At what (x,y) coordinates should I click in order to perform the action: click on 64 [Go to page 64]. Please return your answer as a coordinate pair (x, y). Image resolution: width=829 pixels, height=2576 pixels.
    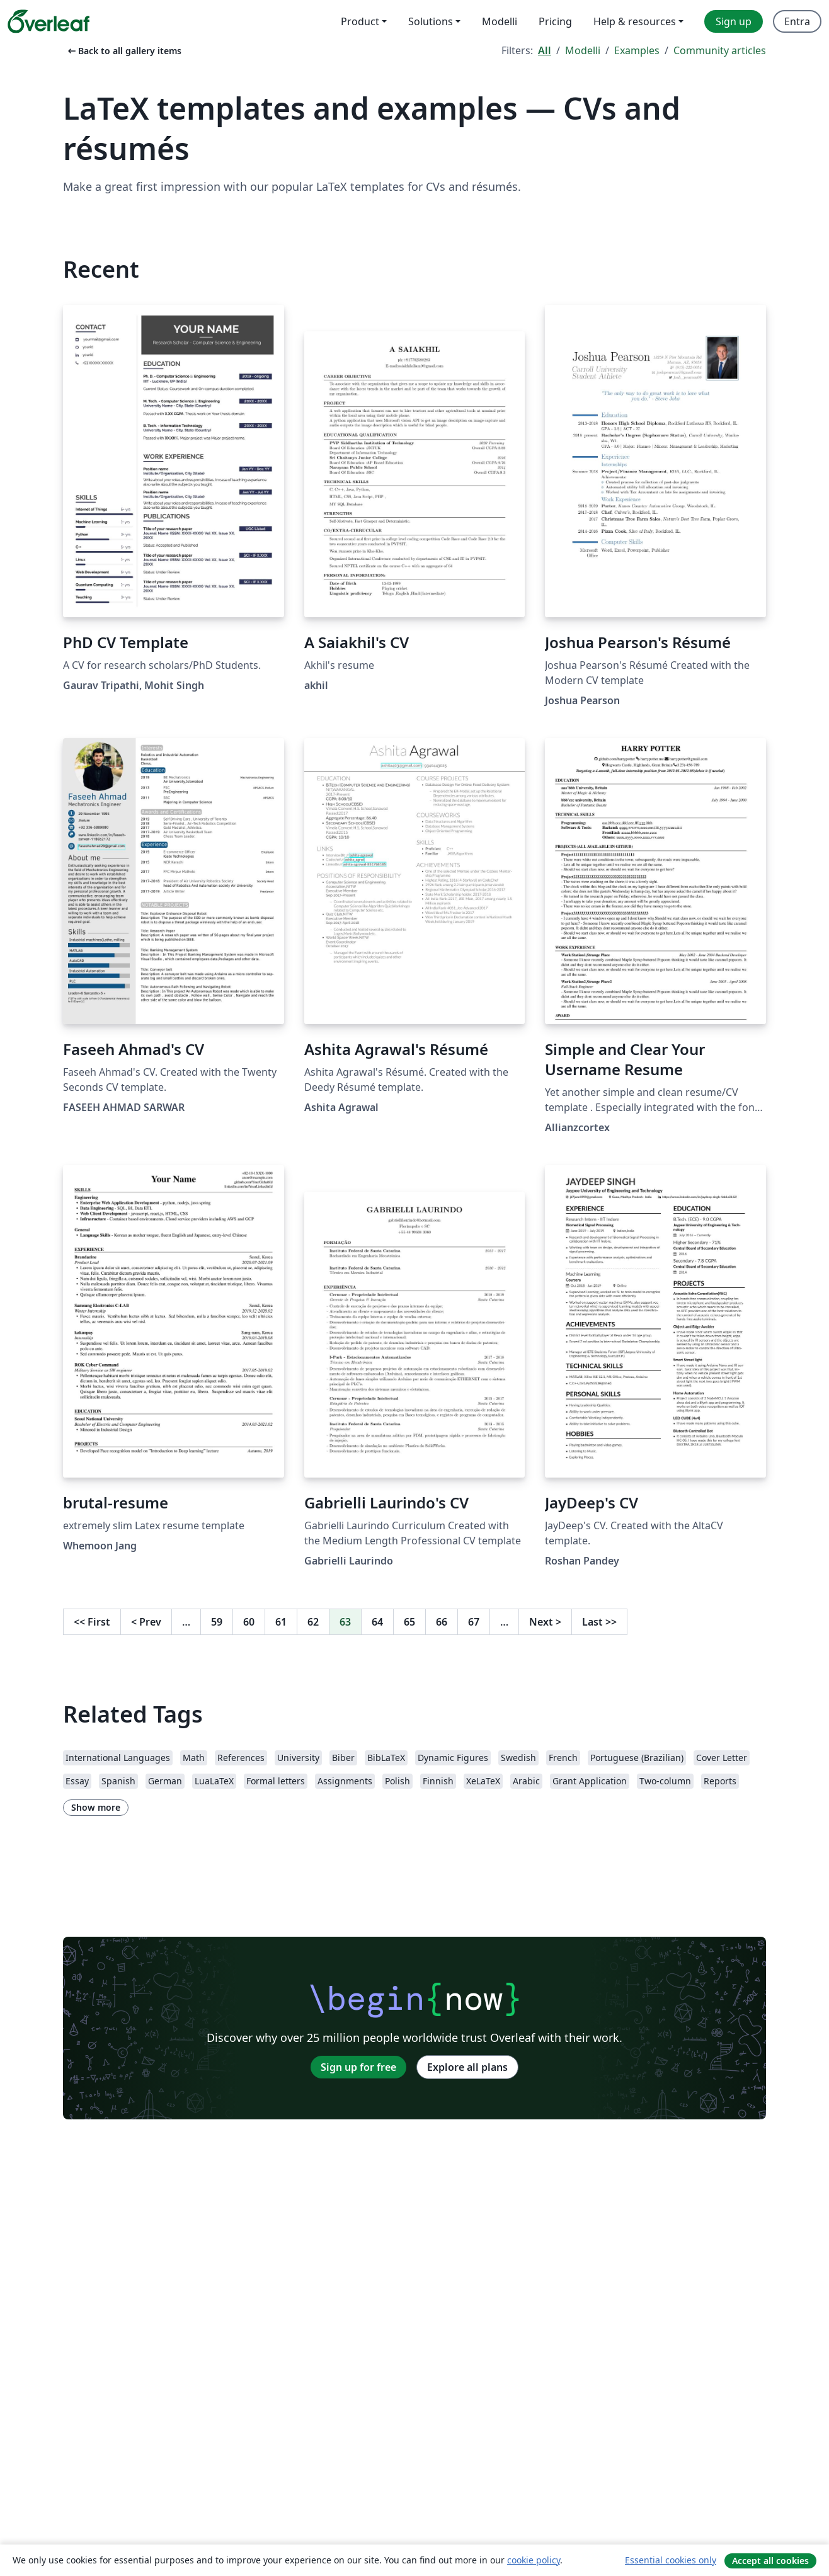
    Looking at the image, I should click on (377, 1622).